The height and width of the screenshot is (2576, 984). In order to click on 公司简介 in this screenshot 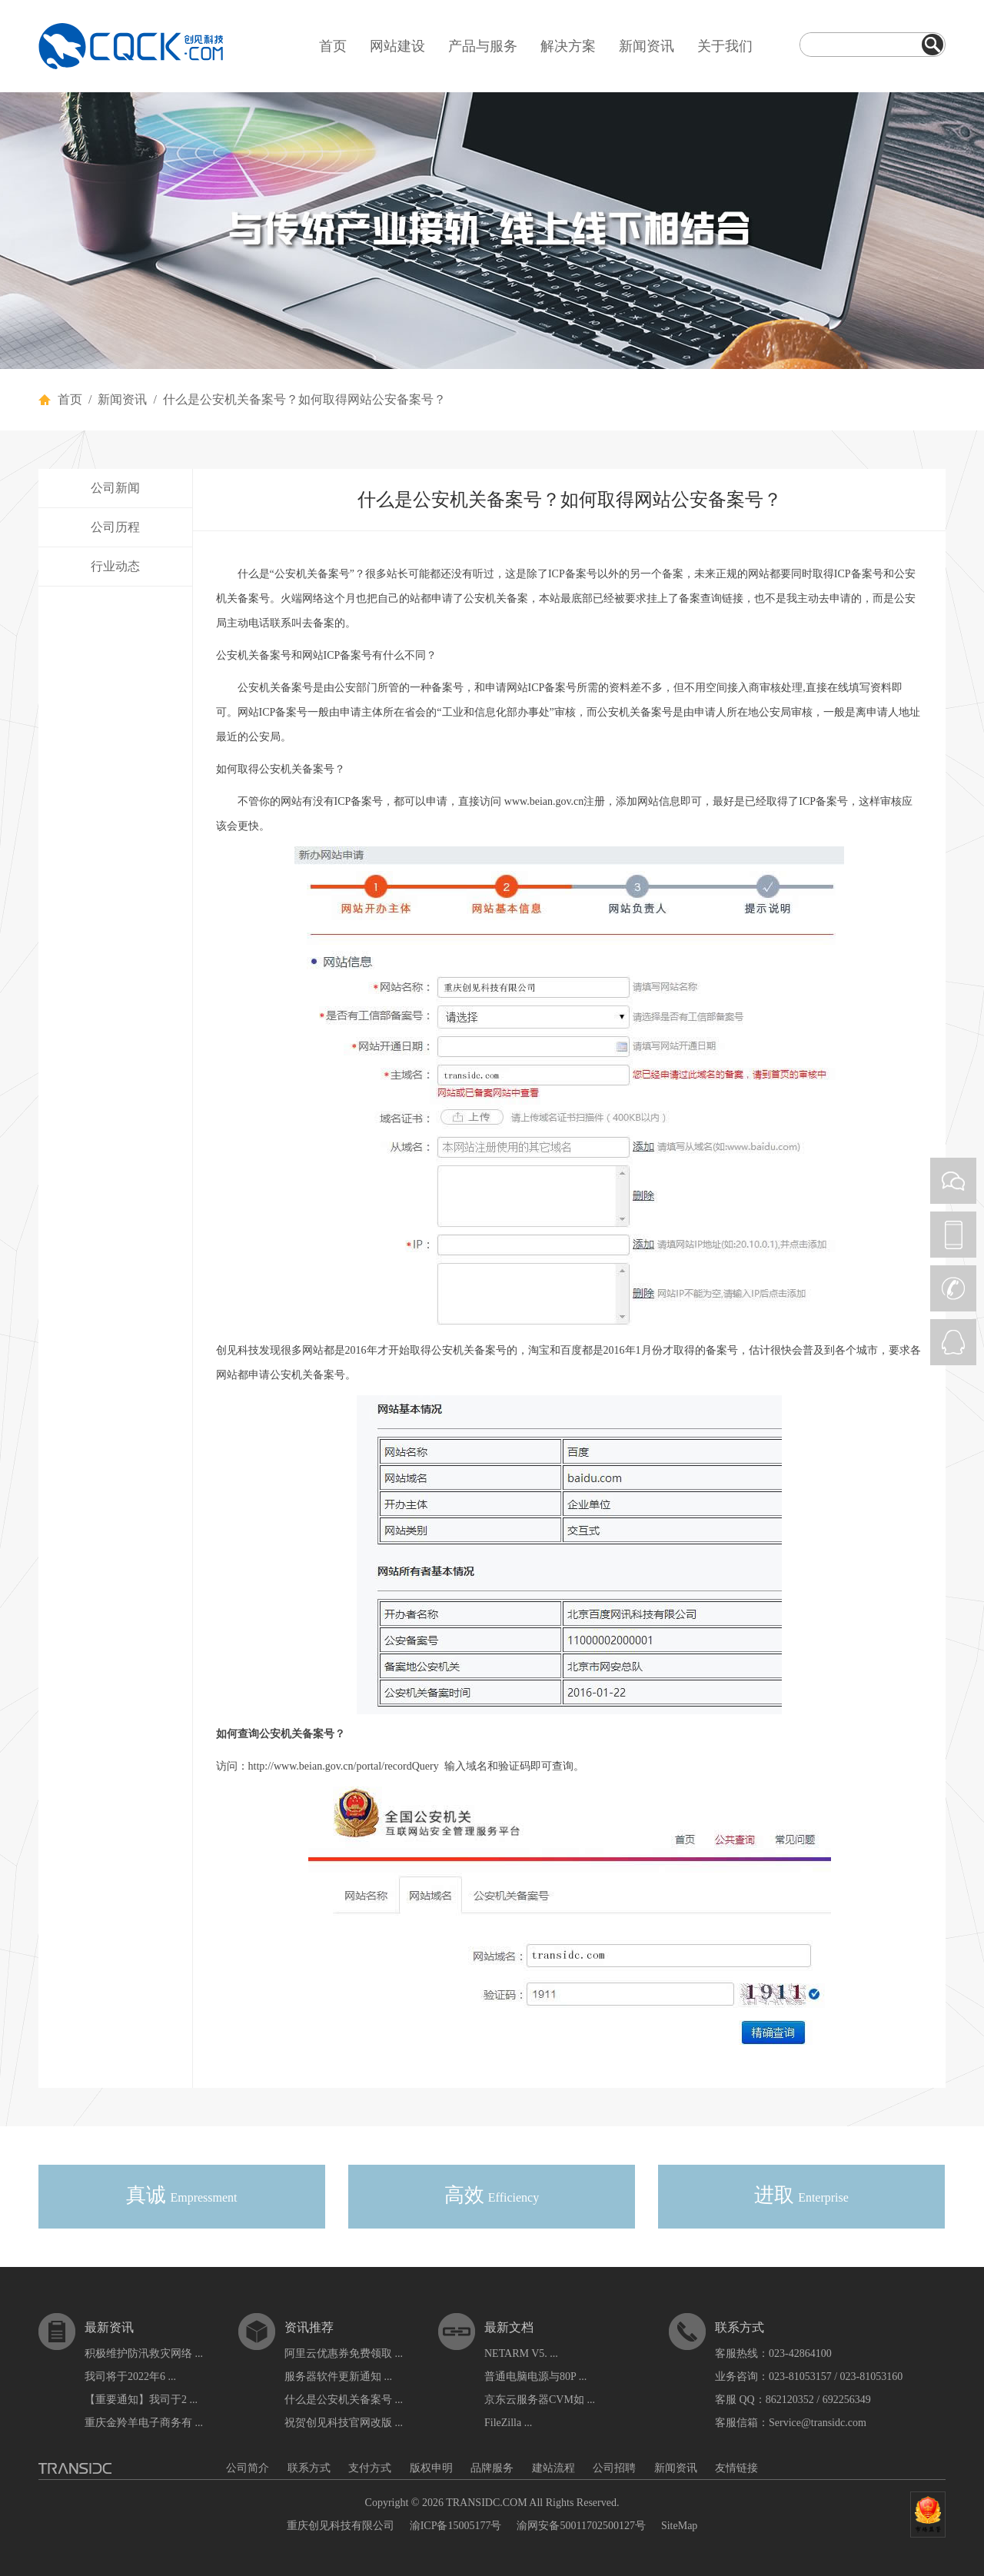, I will do `click(247, 2468)`.